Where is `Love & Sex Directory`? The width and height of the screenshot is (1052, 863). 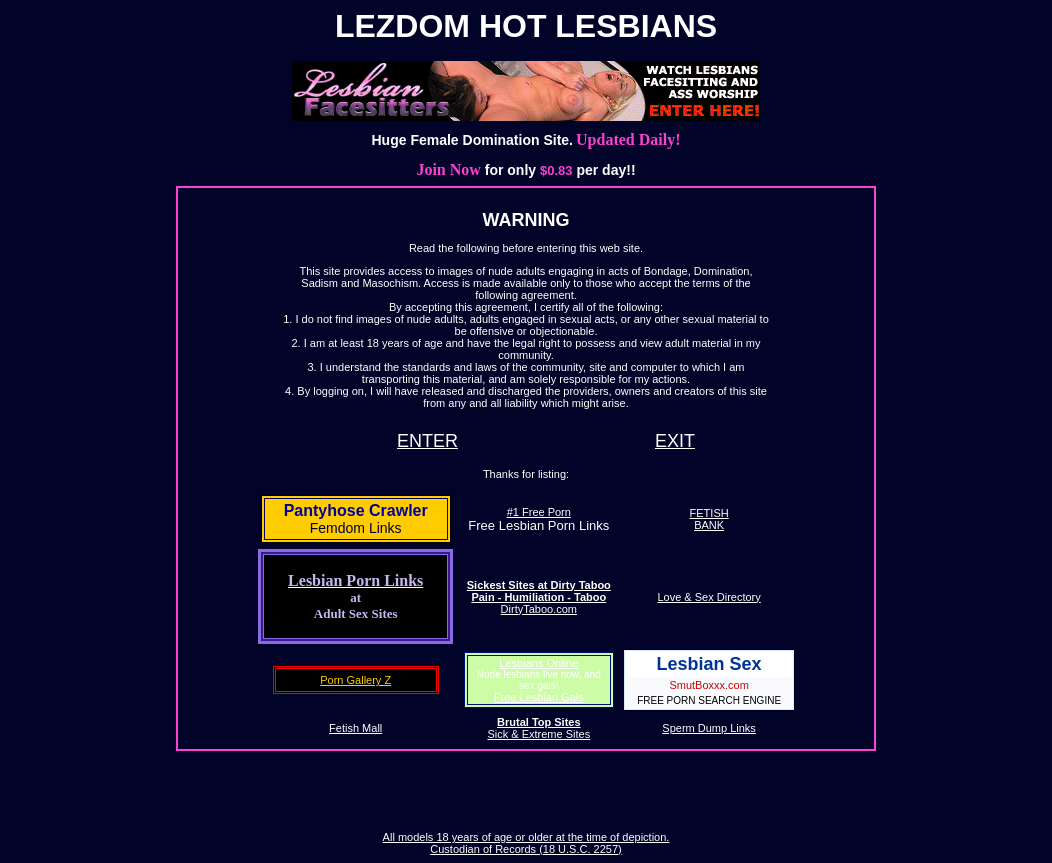
Love & Sex Directory is located at coordinates (708, 597).